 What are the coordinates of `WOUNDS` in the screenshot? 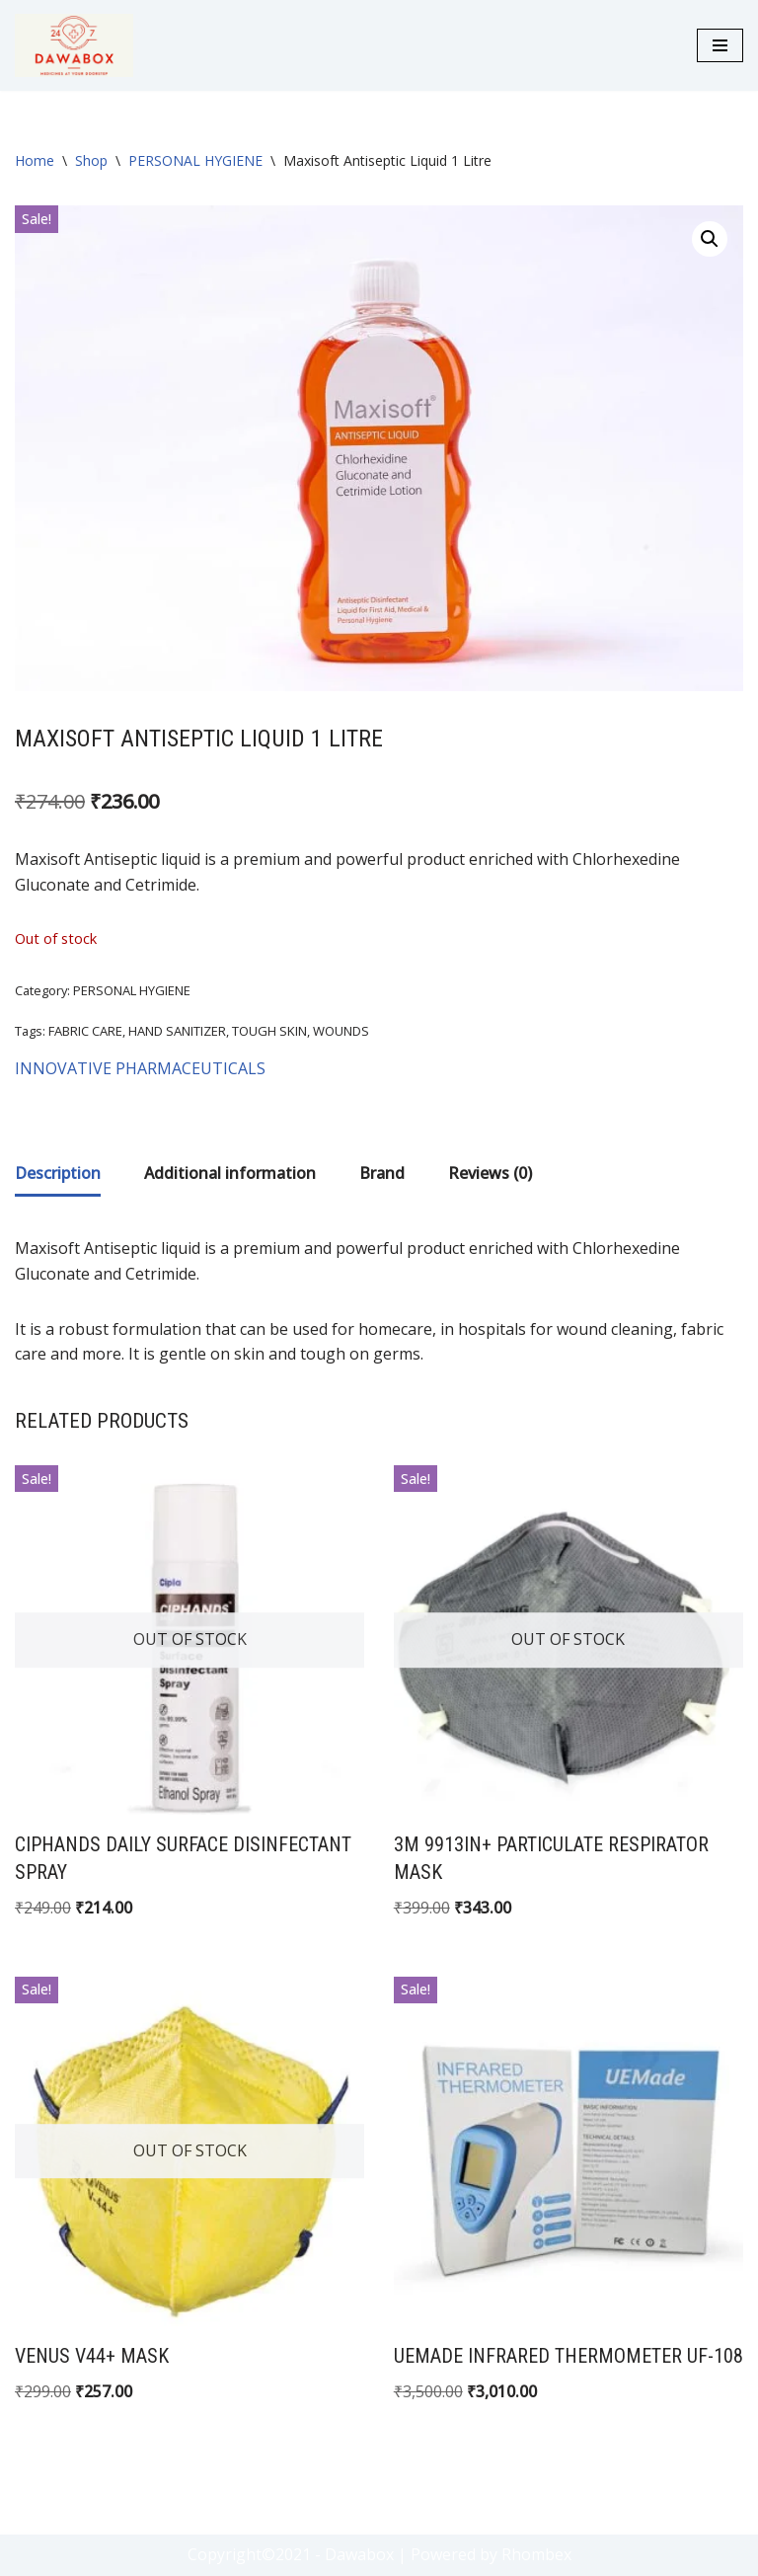 It's located at (341, 1031).